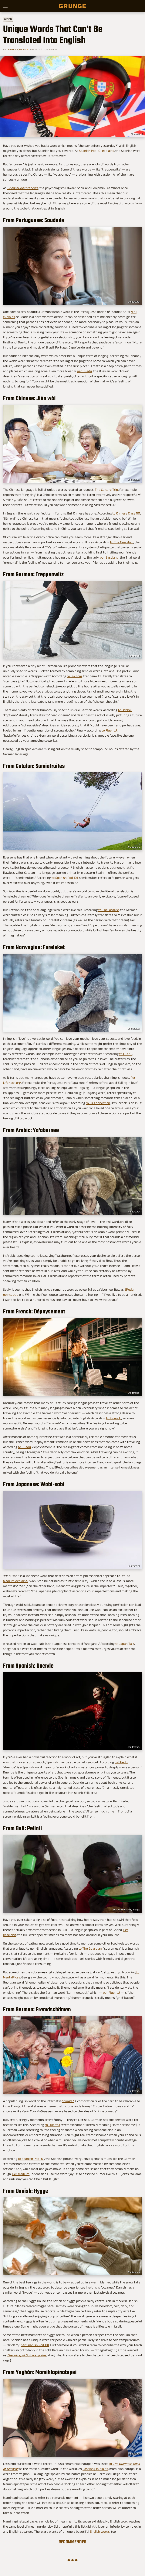 The width and height of the screenshot is (145, 2576). Describe the element at coordinates (35, 2345) in the screenshot. I see `per Spanish Pod 101` at that location.